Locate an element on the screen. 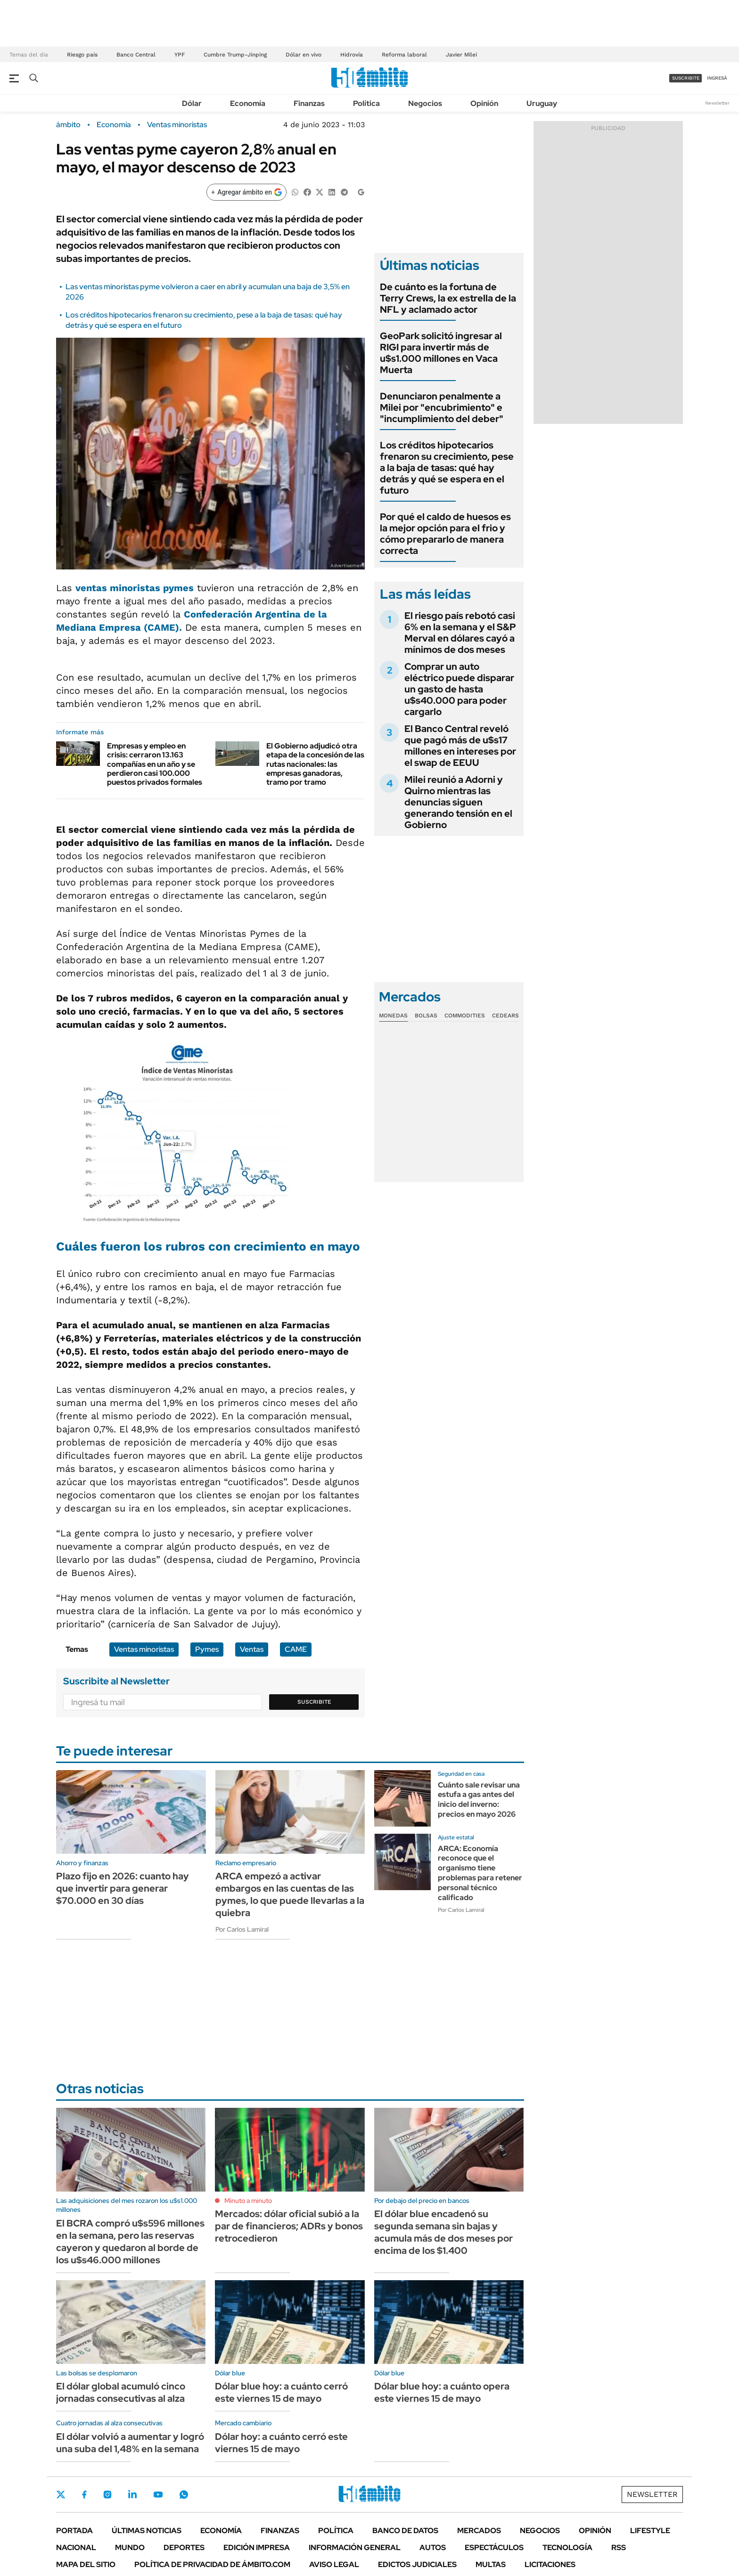 The image size is (739, 2576). Mundo is located at coordinates (130, 2547).